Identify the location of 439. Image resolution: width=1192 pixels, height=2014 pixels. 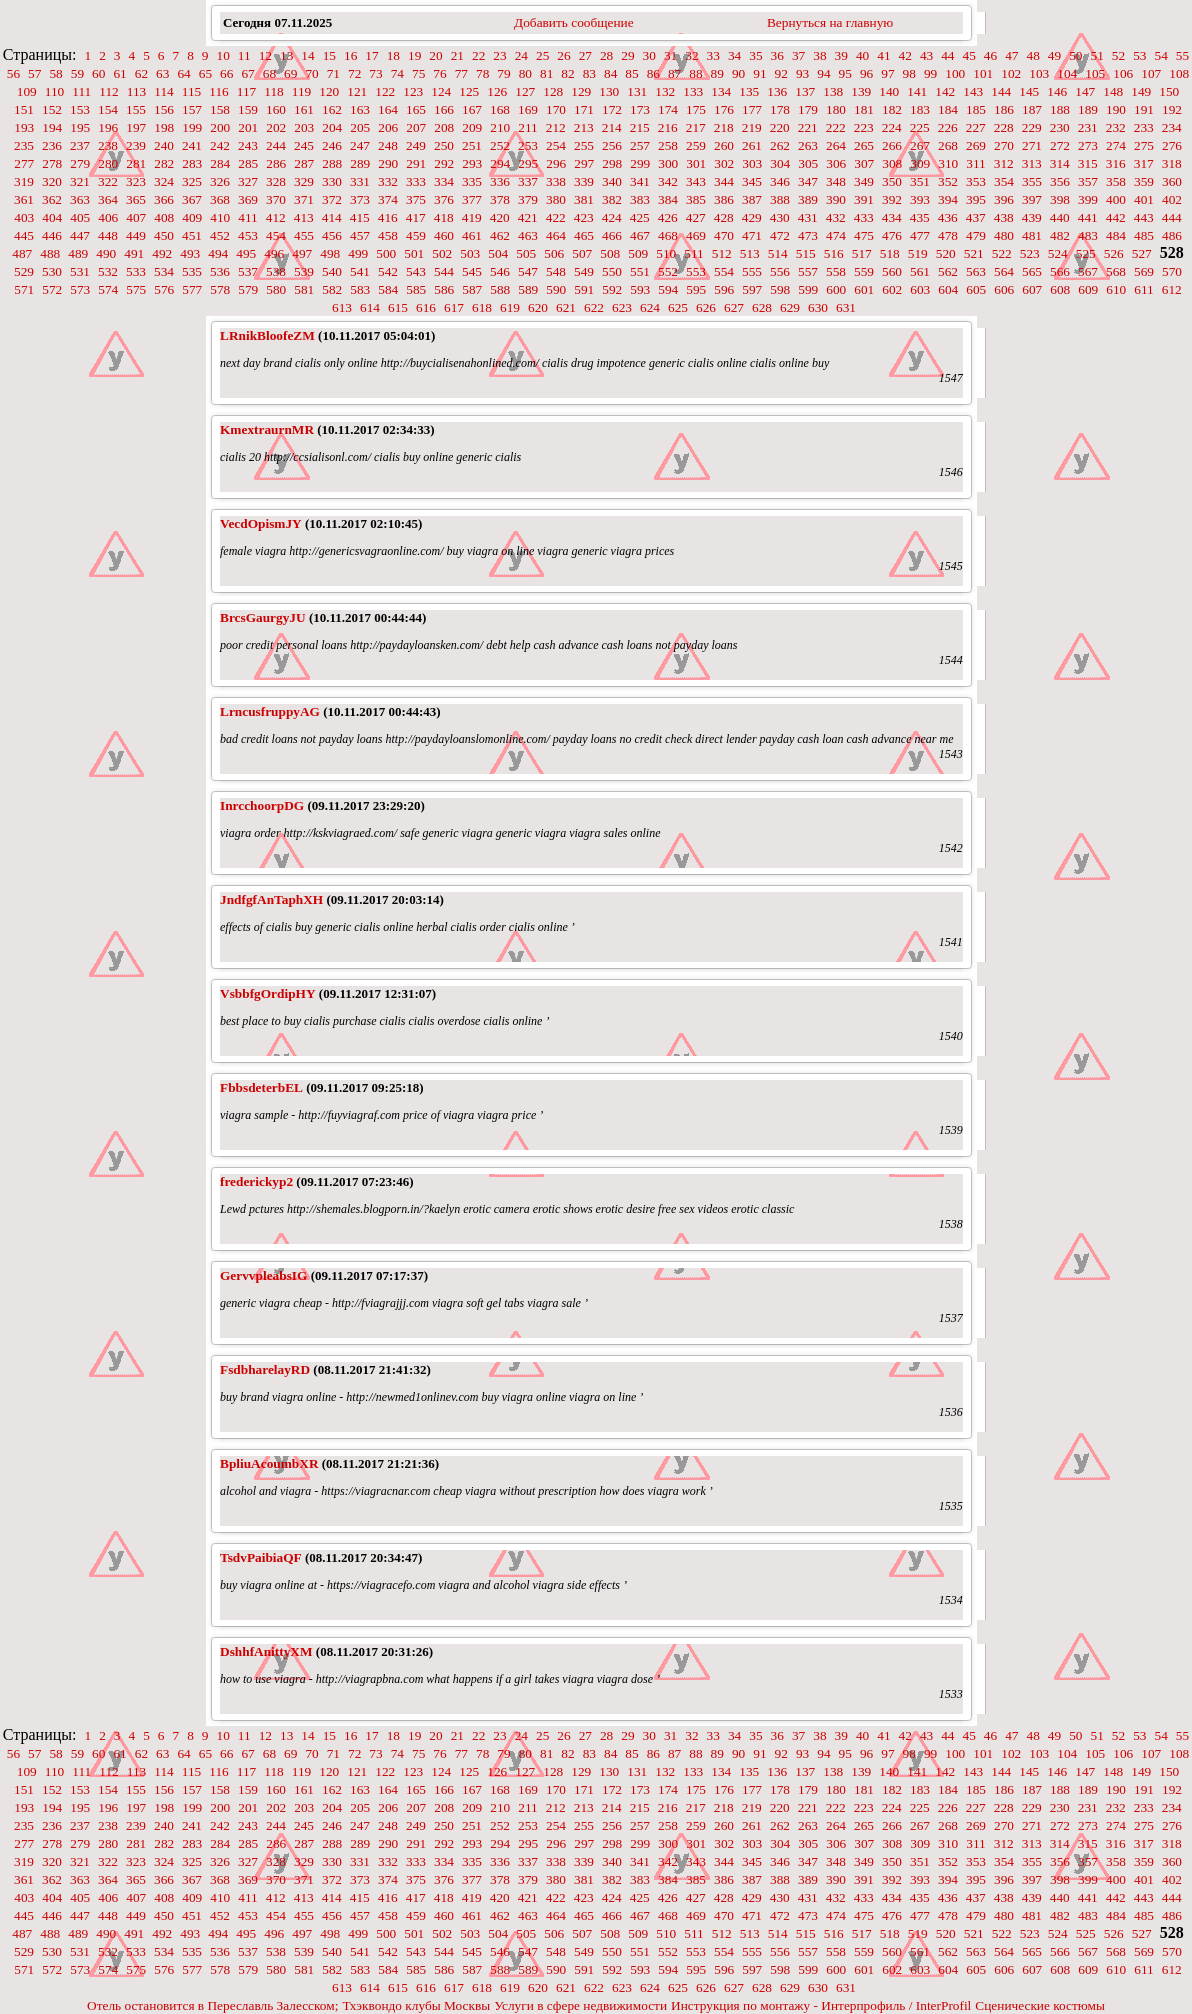
(1032, 217).